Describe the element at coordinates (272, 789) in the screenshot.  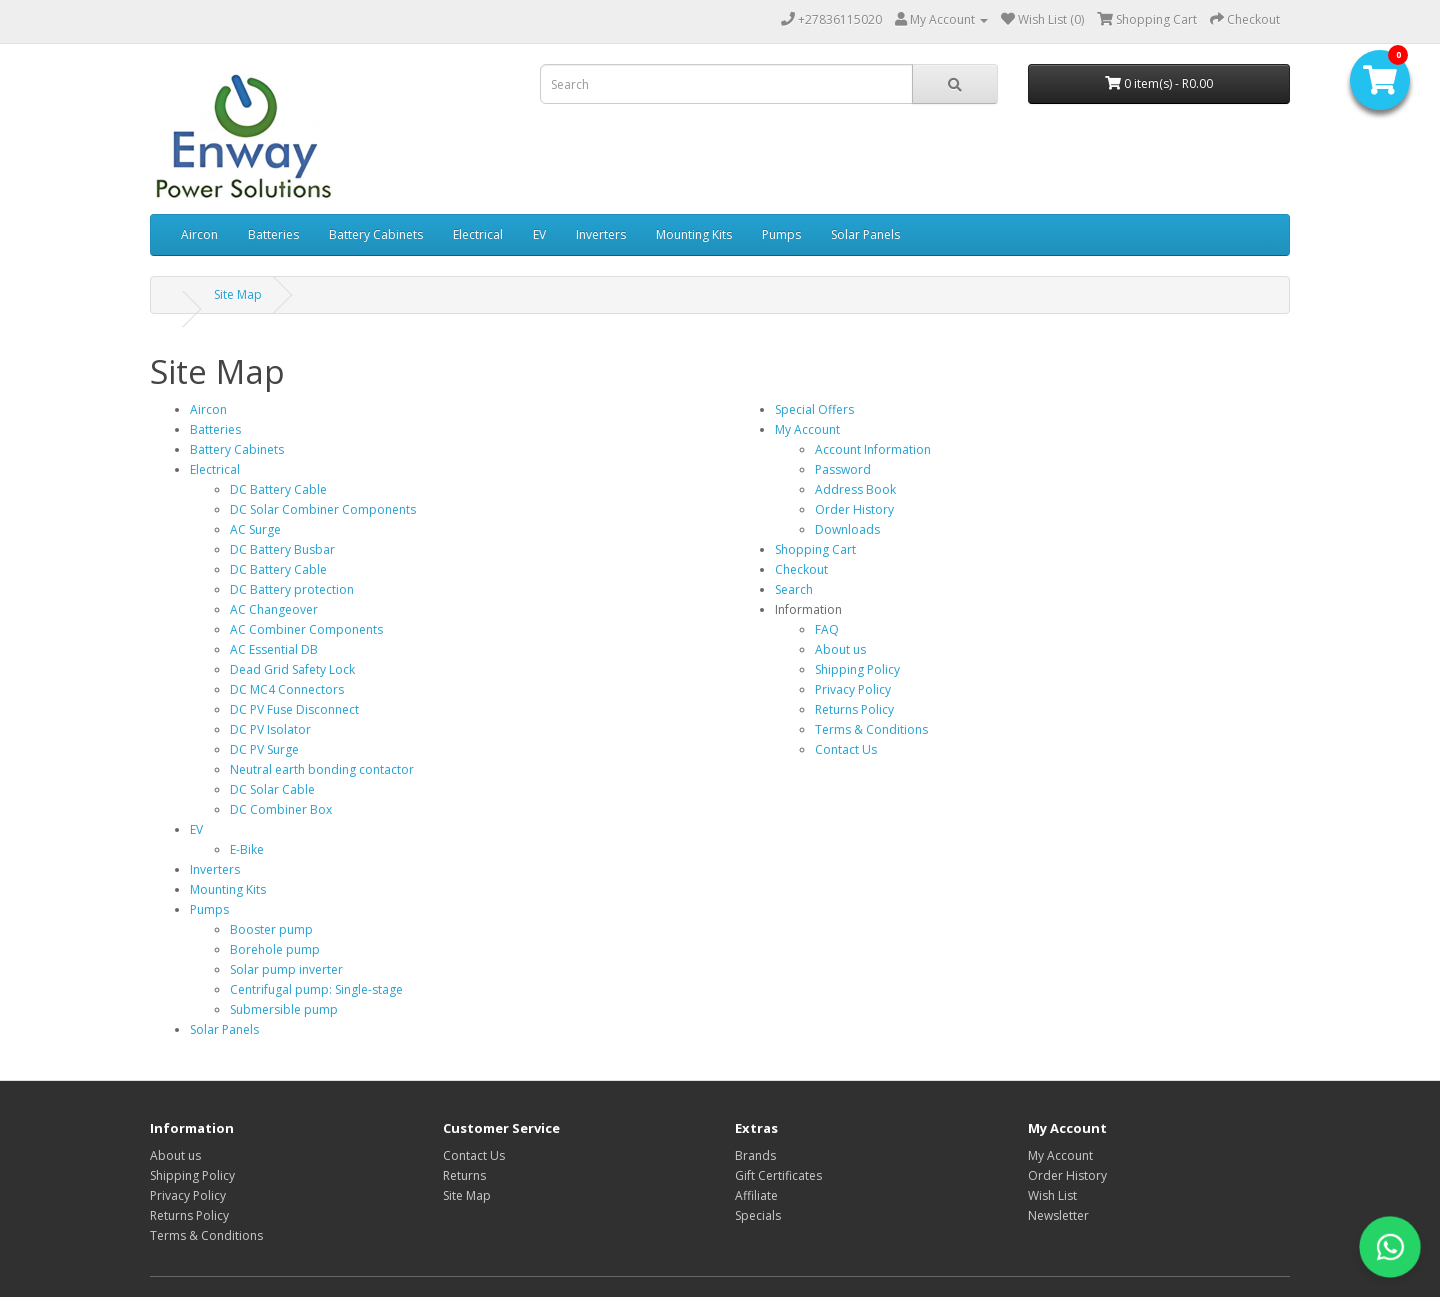
I see `DC Solar Cable` at that location.